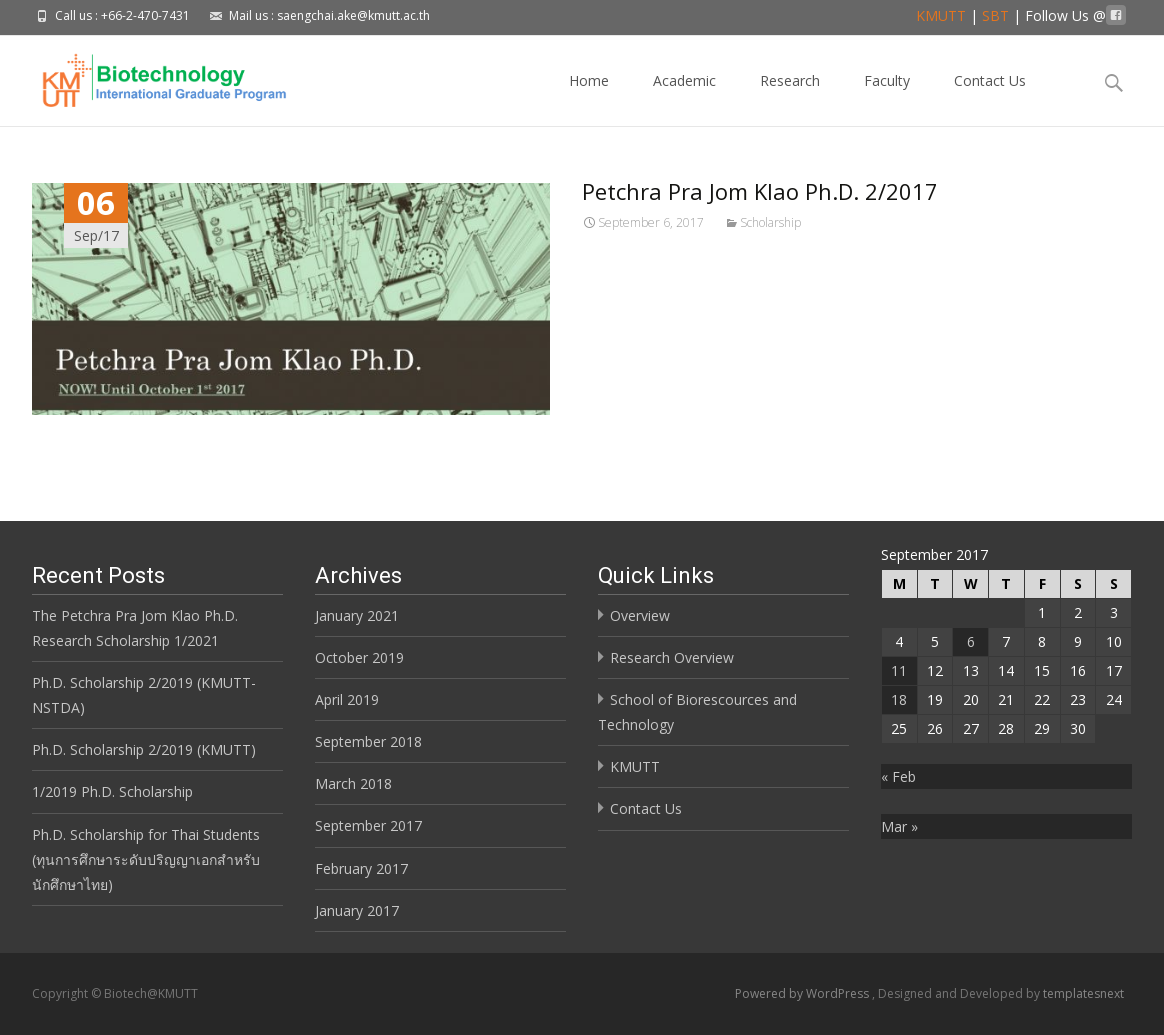  Describe the element at coordinates (941, 15) in the screenshot. I see `KMUTT` at that location.